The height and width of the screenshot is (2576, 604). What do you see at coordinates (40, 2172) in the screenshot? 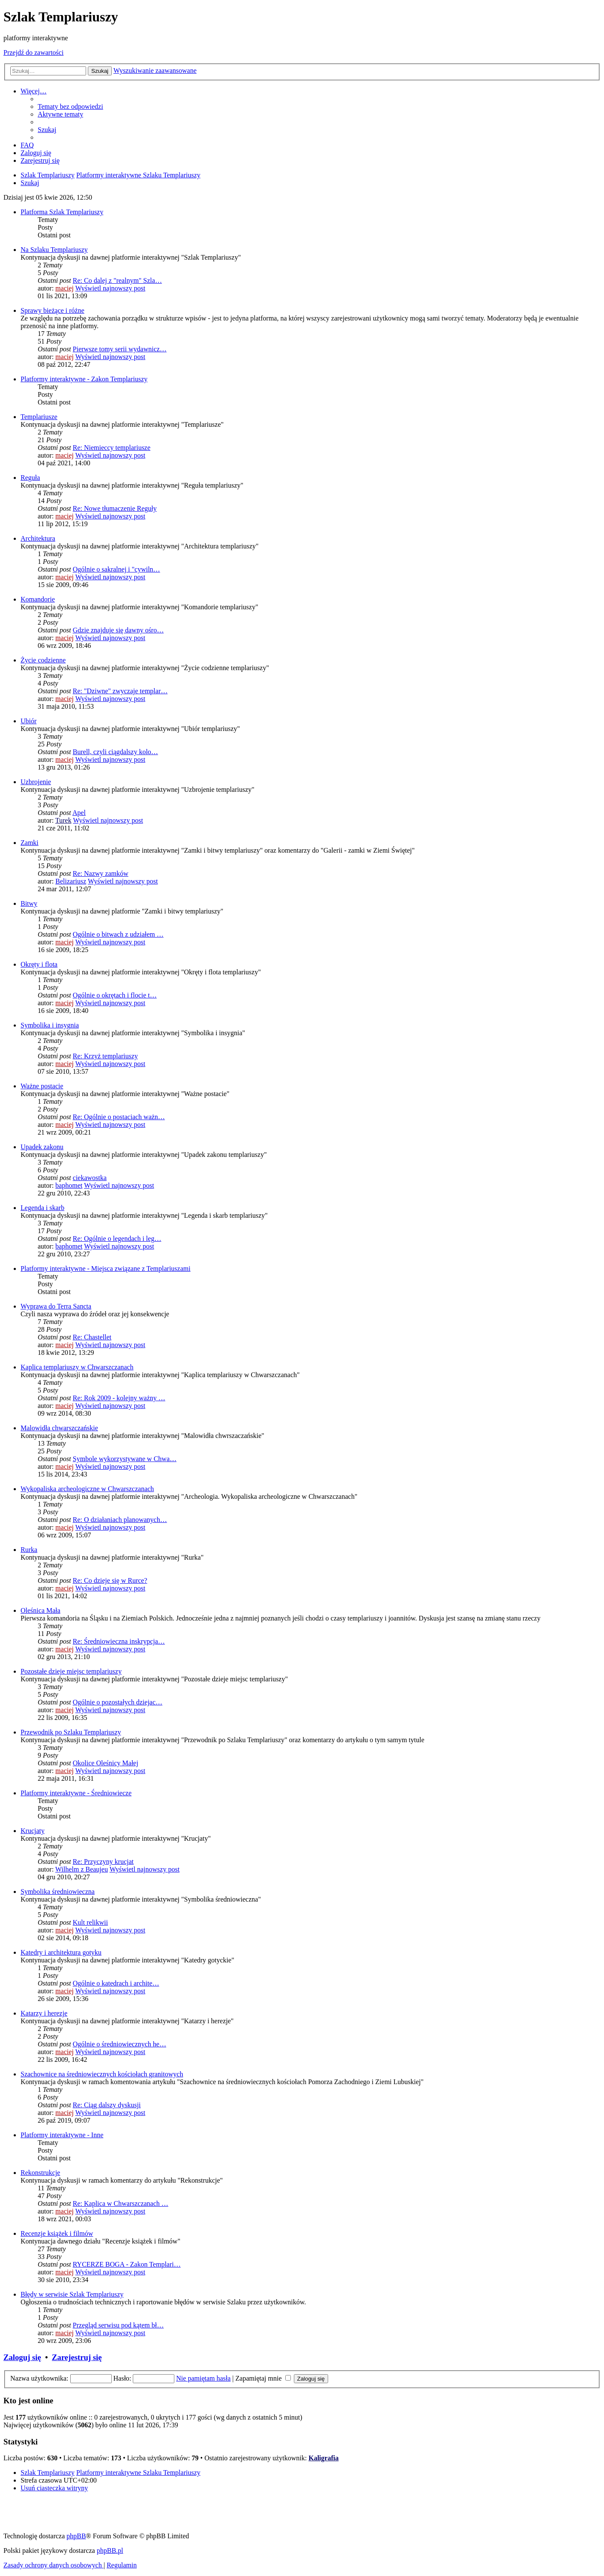
I see `Rekonstrukcje` at bounding box center [40, 2172].